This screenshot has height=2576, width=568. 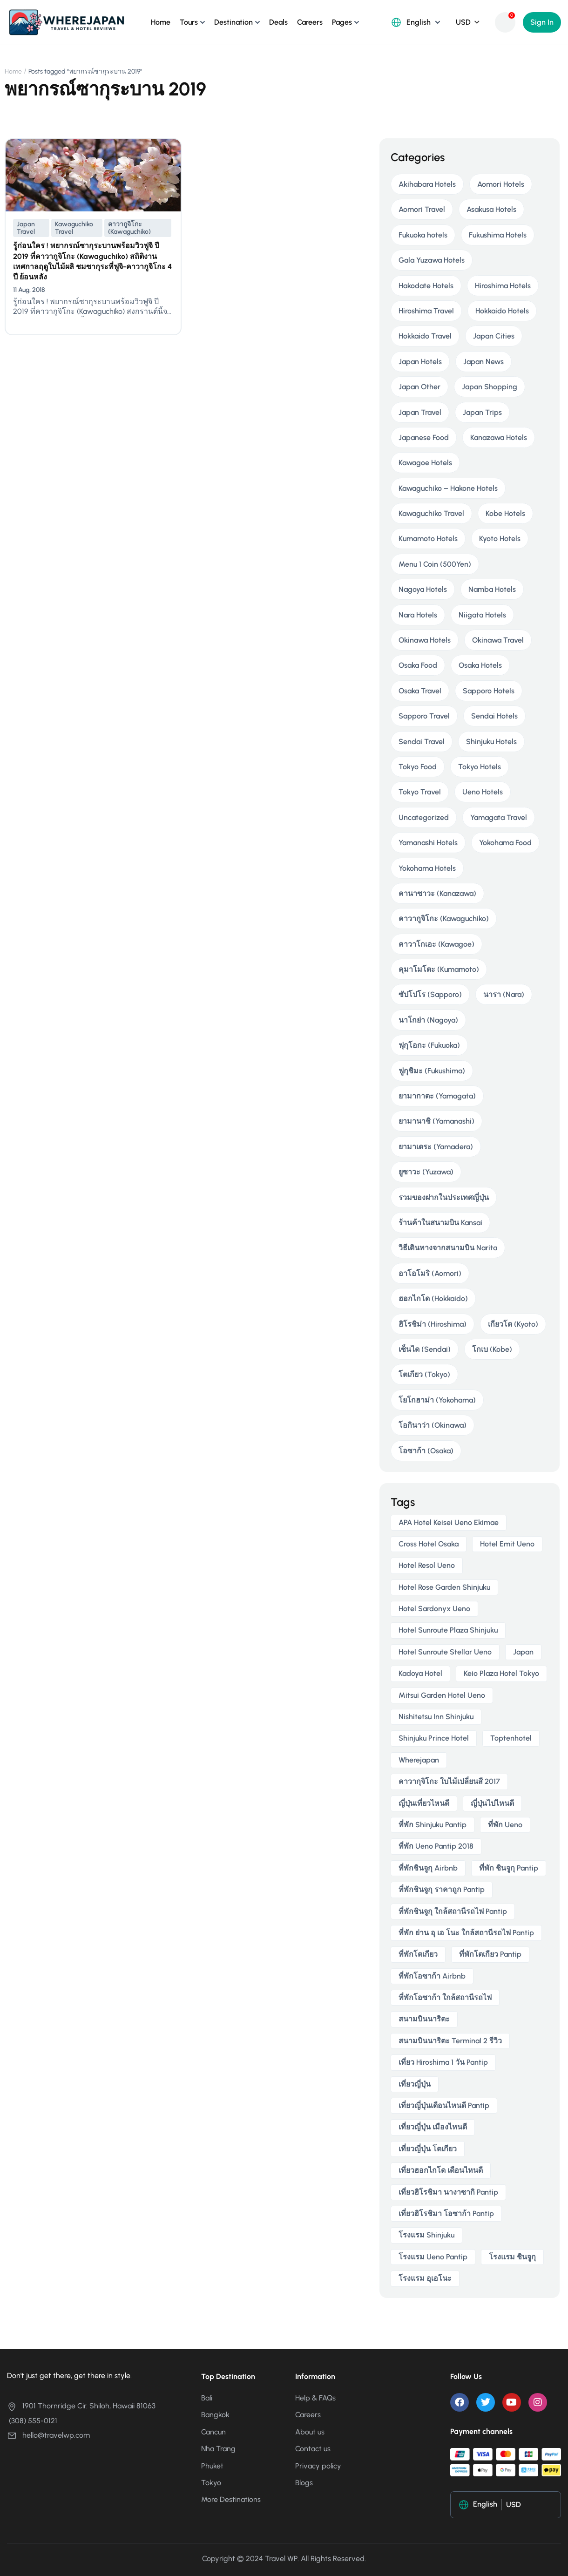 What do you see at coordinates (428, 842) in the screenshot?
I see `Yamanashi Hotels` at bounding box center [428, 842].